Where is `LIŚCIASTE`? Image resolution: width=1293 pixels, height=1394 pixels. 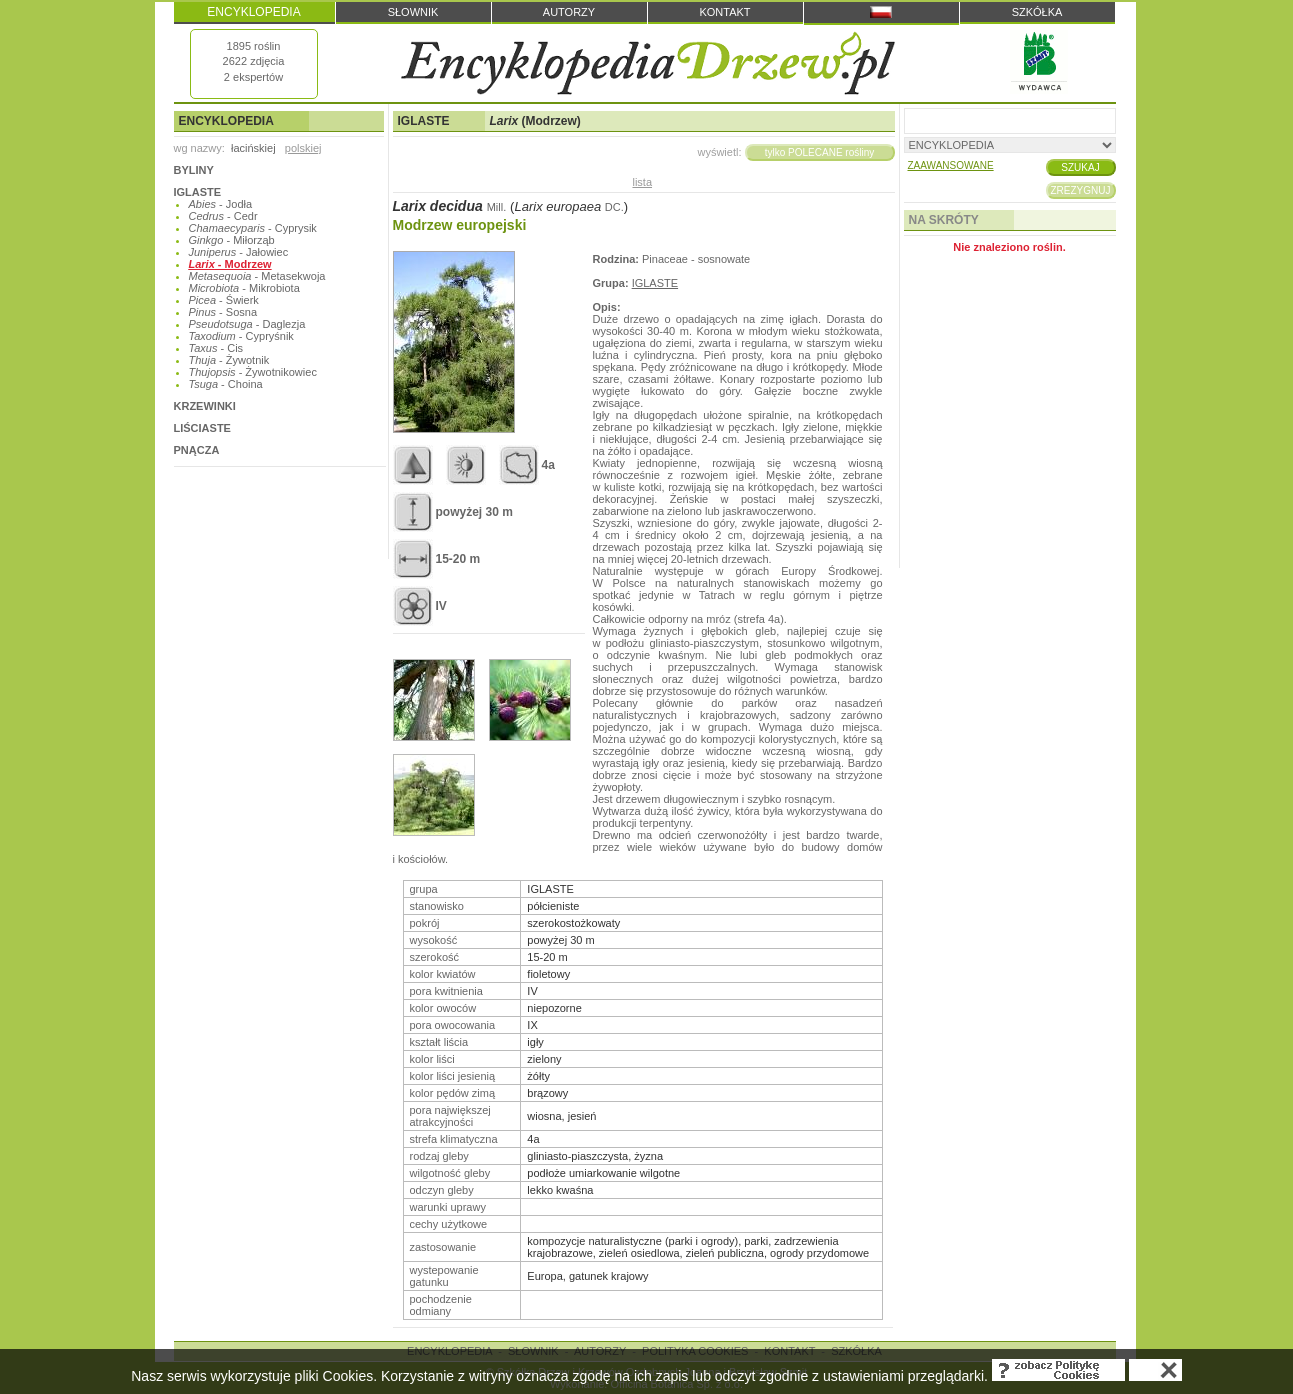
LIŚCIASTE is located at coordinates (202, 428).